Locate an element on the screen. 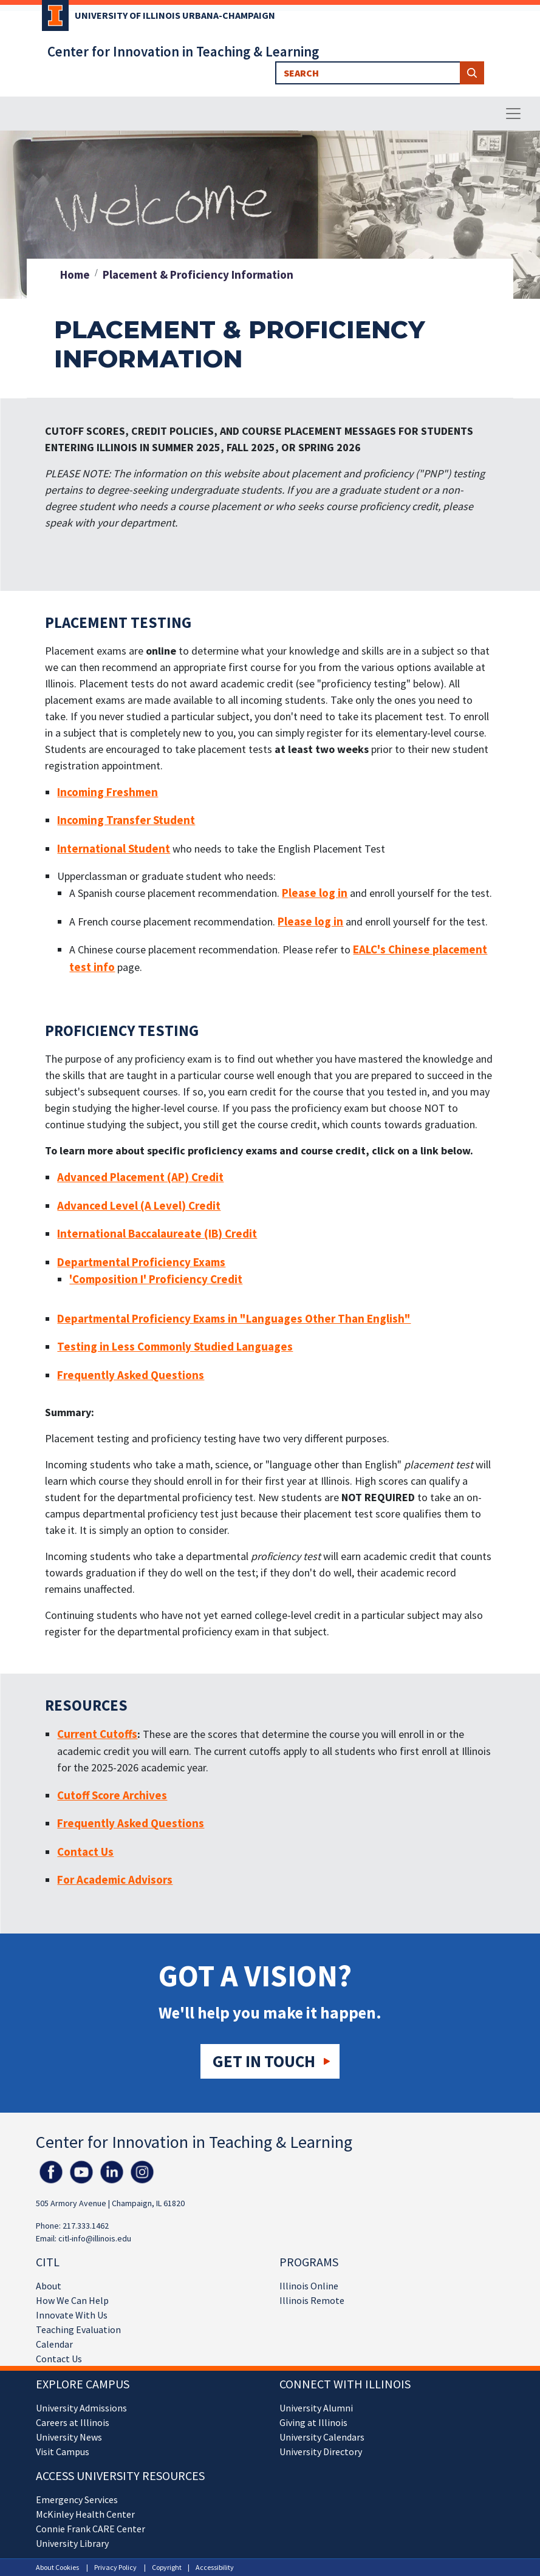 This screenshot has height=2576, width=540. Accessibility is located at coordinates (215, 2567).